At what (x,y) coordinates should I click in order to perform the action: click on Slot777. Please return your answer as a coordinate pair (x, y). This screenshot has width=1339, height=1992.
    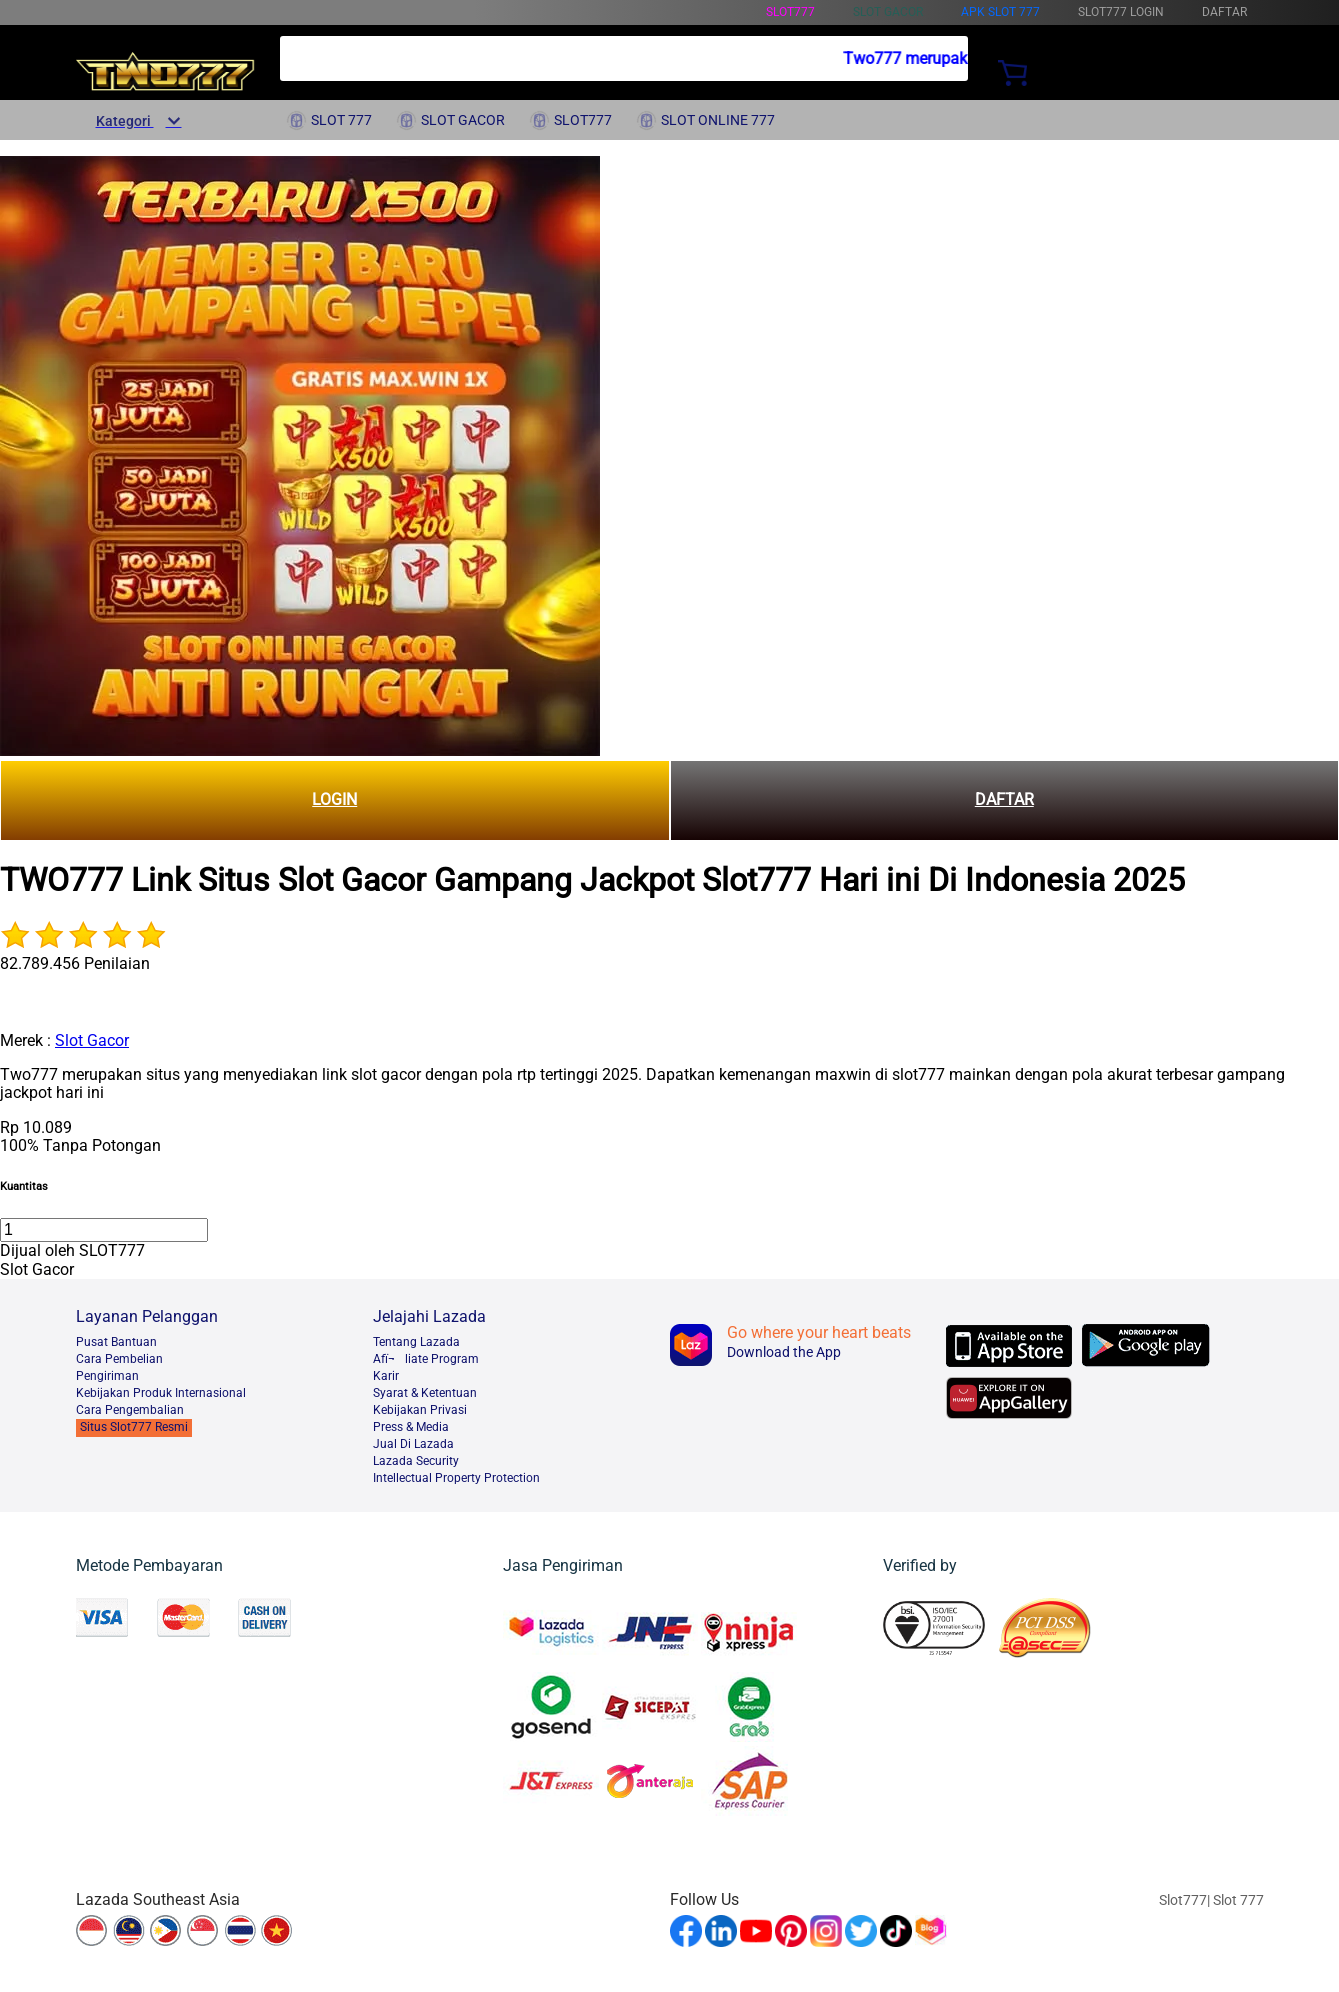
    Looking at the image, I should click on (790, 12).